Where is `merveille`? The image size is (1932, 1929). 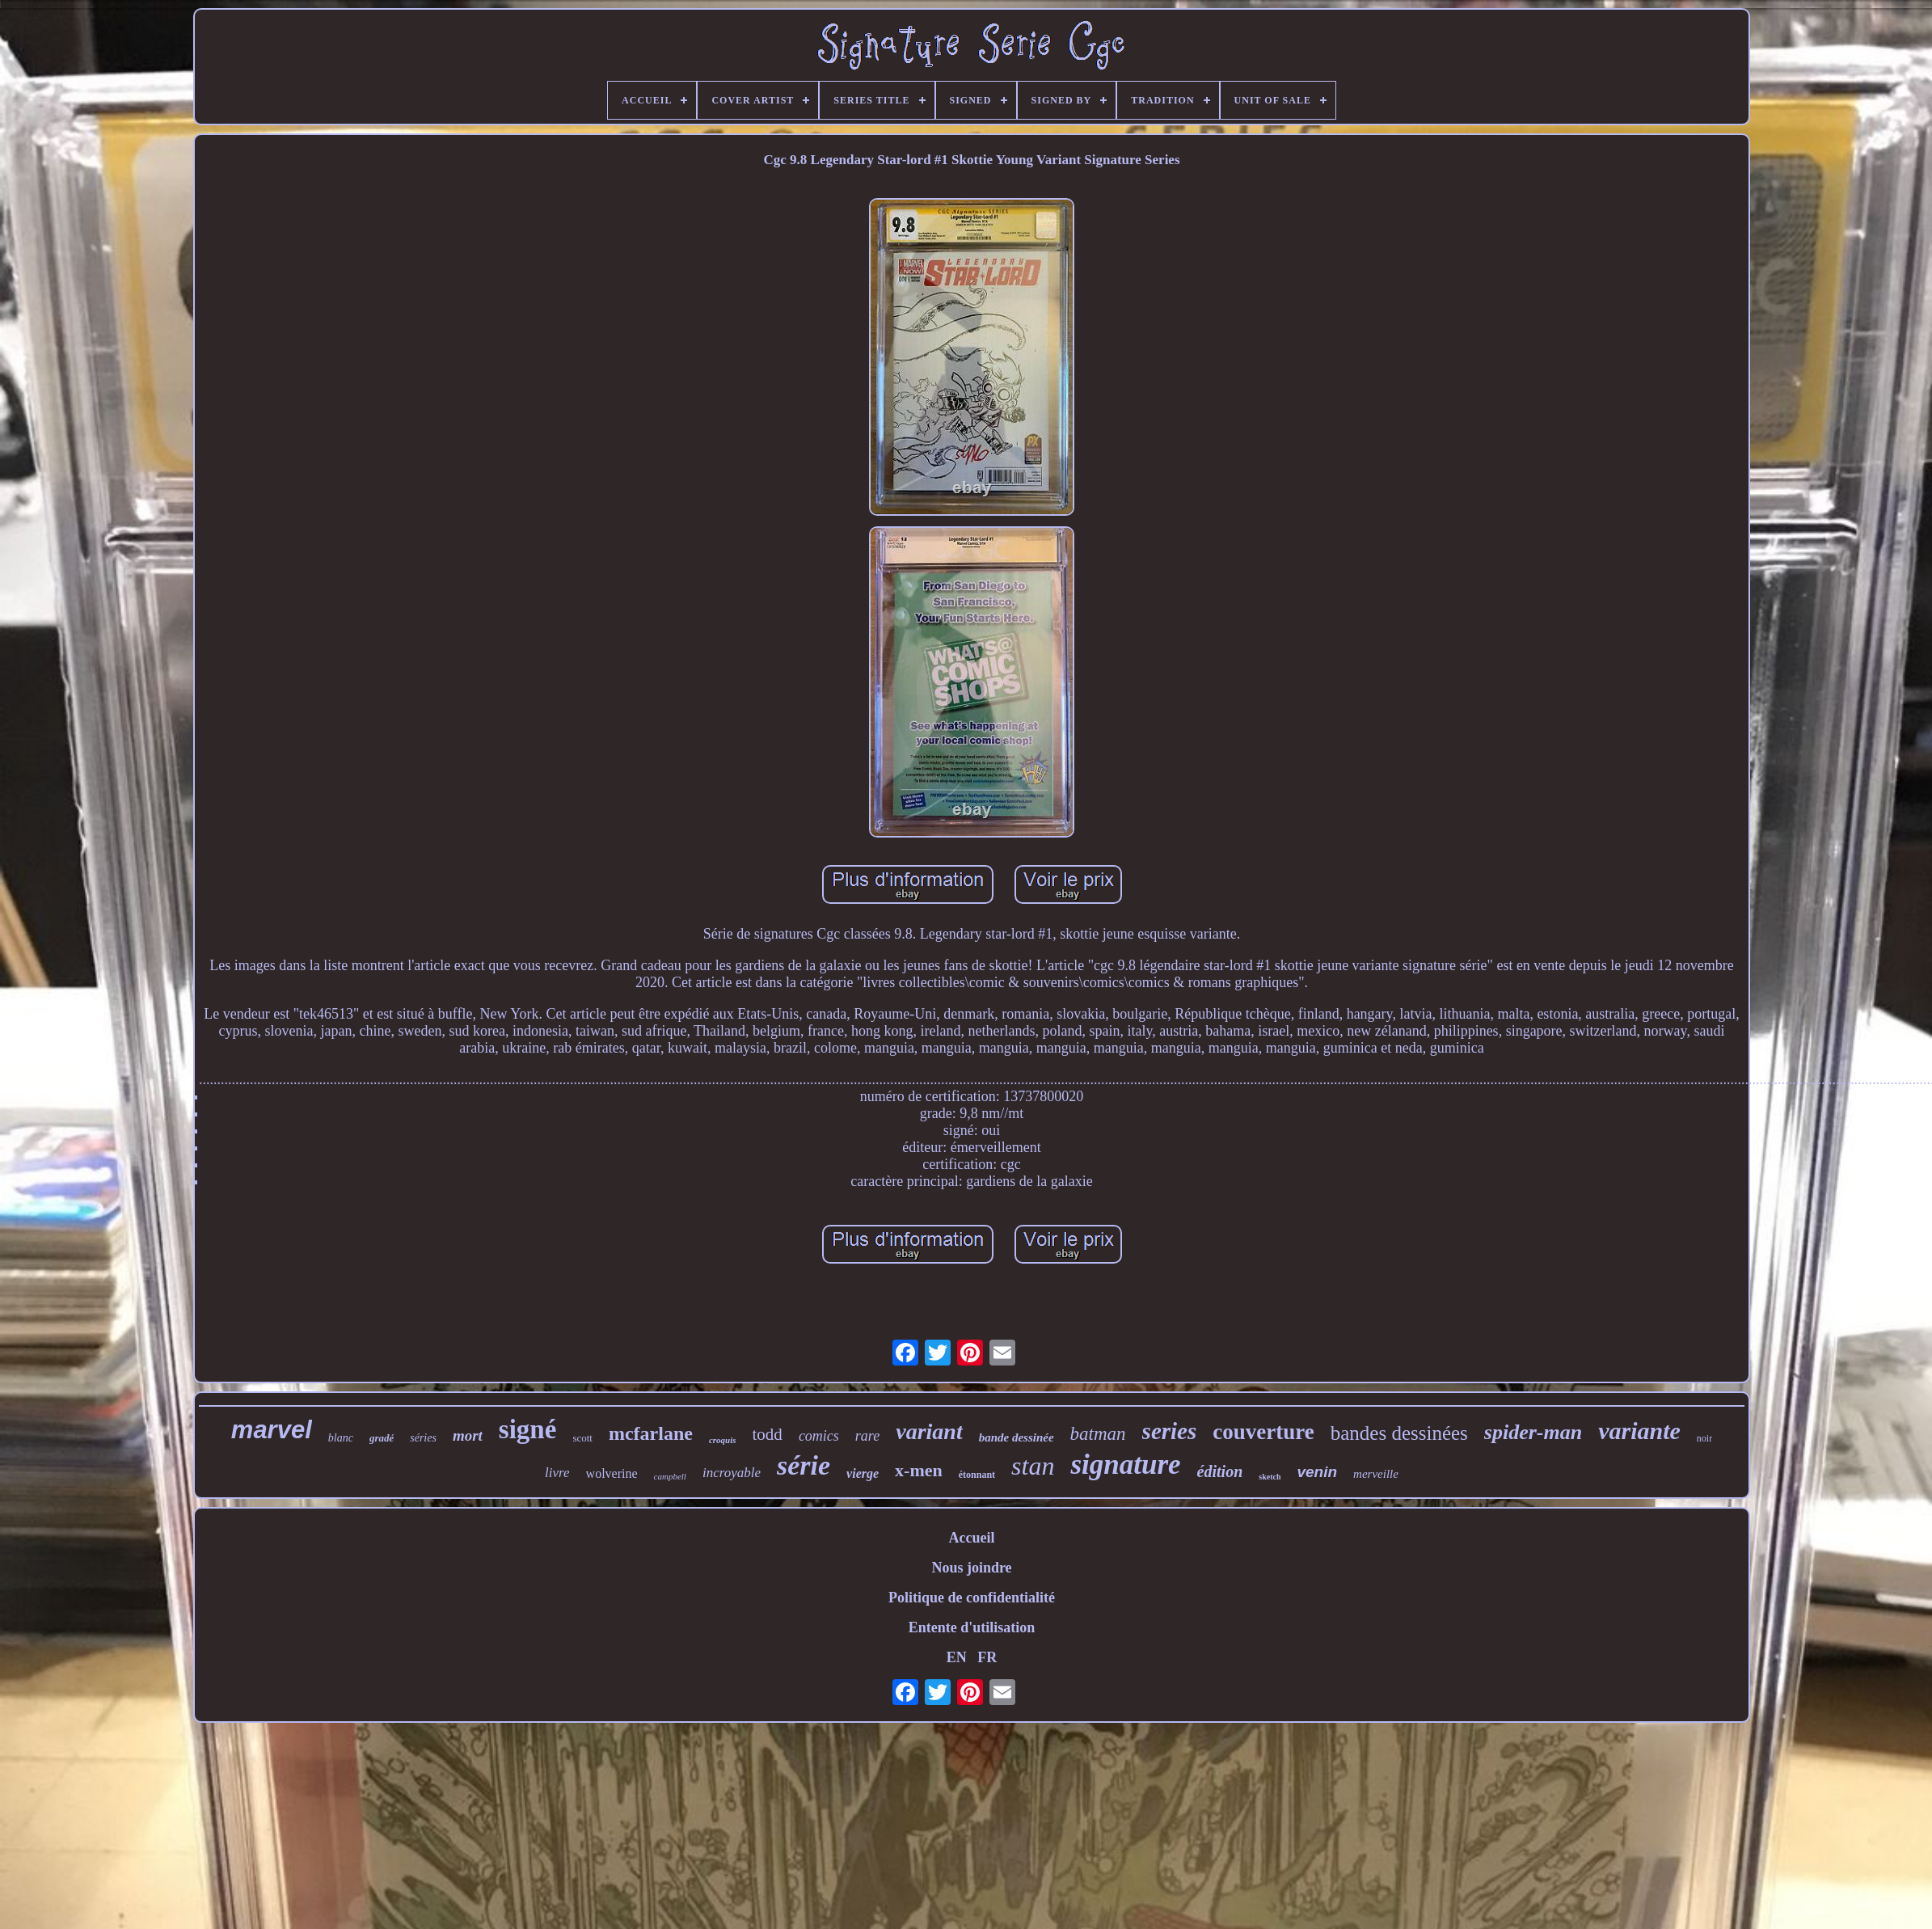 merveille is located at coordinates (1375, 1473).